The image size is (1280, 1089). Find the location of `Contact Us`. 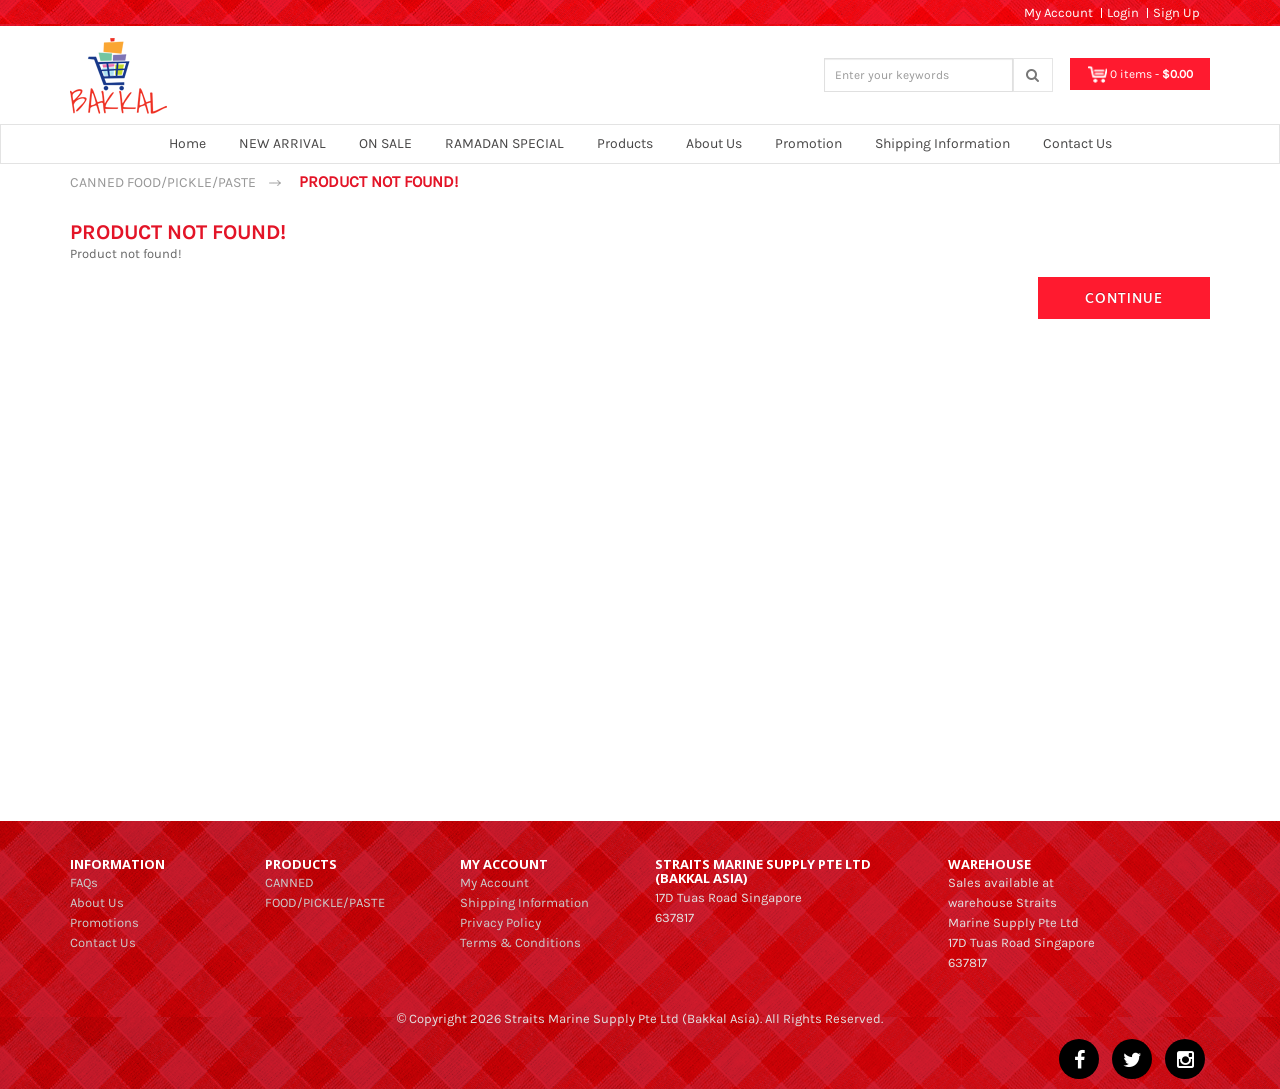

Contact Us is located at coordinates (1077, 143).